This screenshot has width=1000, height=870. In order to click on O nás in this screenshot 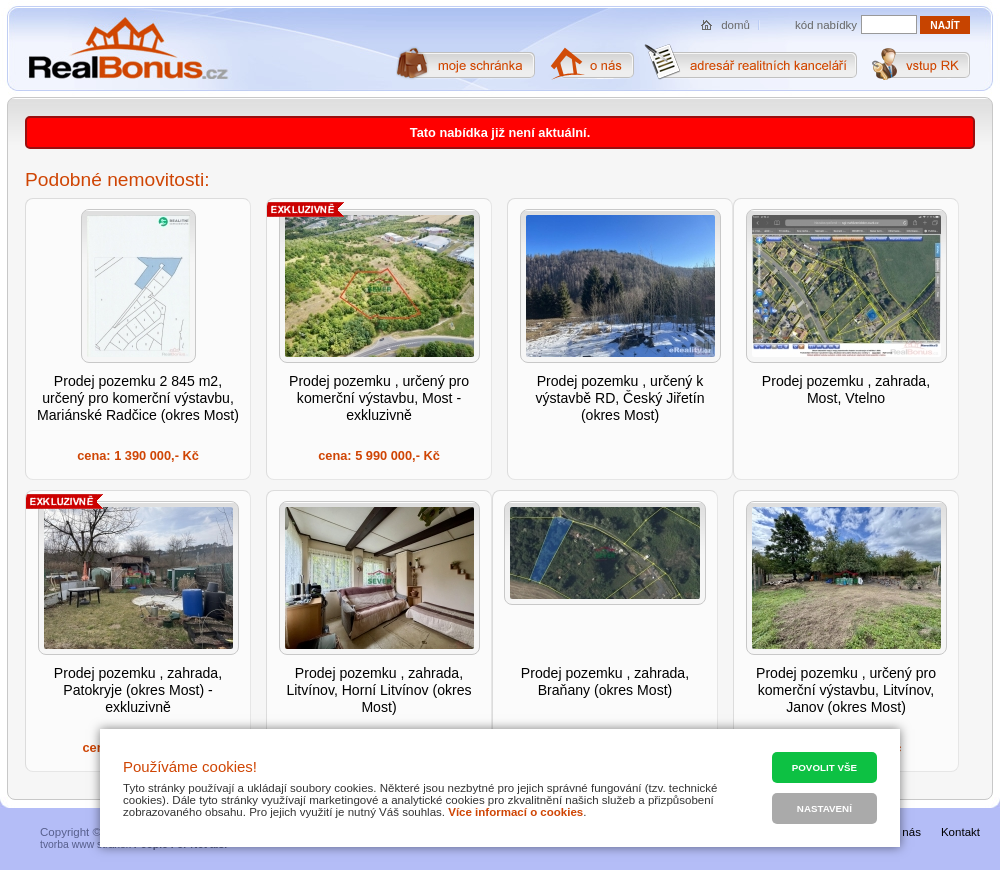, I will do `click(905, 832)`.